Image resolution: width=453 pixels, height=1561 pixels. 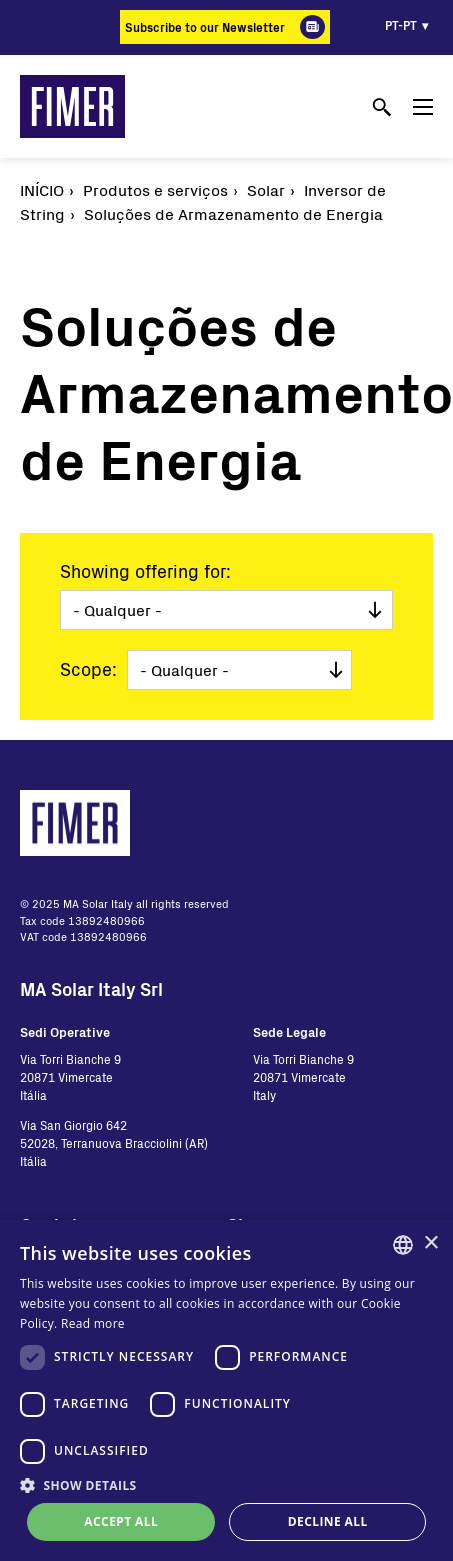 I want to click on Accept all [button], so click(x=121, y=1521).